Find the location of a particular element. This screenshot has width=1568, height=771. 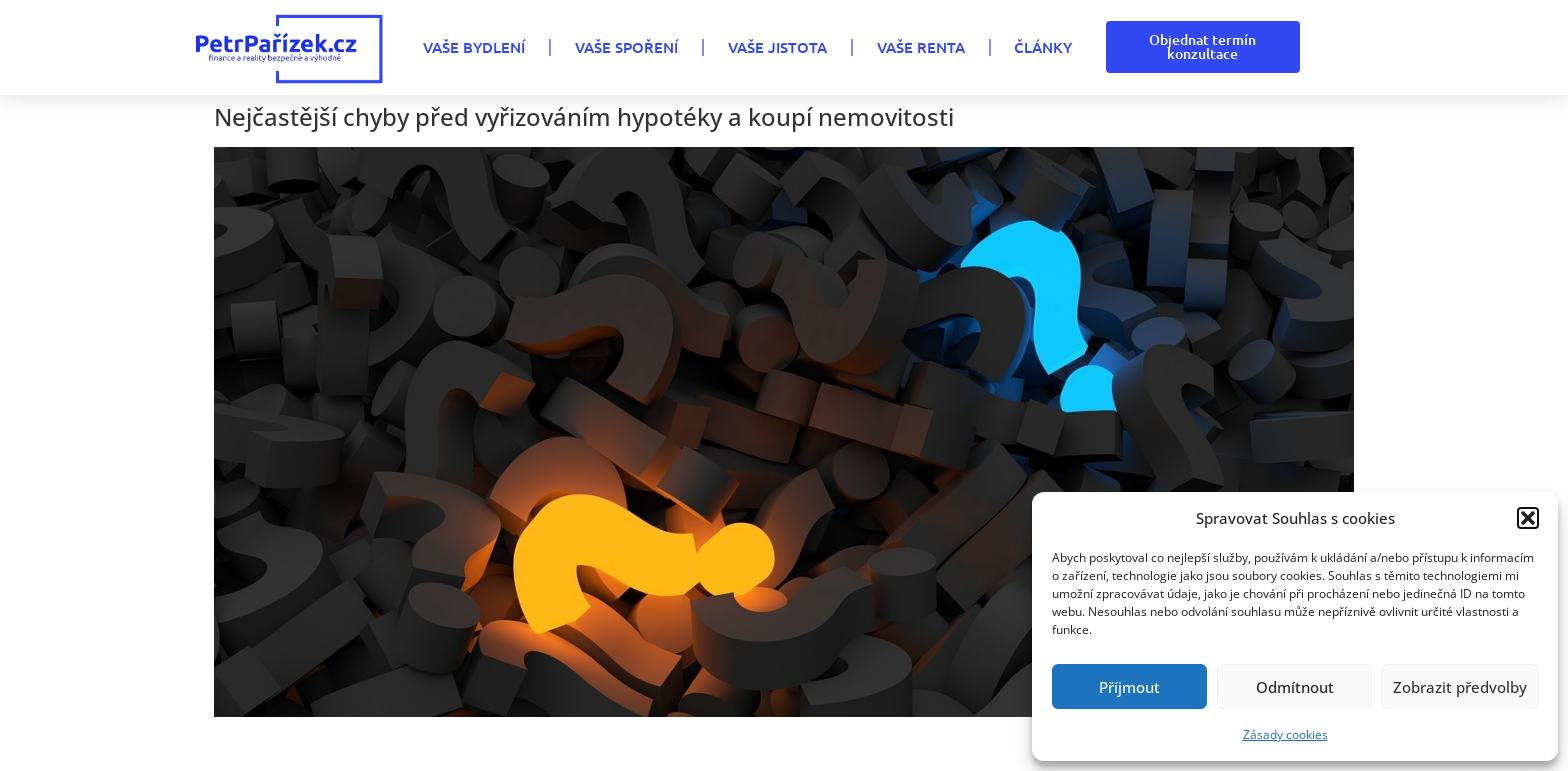

Články is located at coordinates (1043, 47).